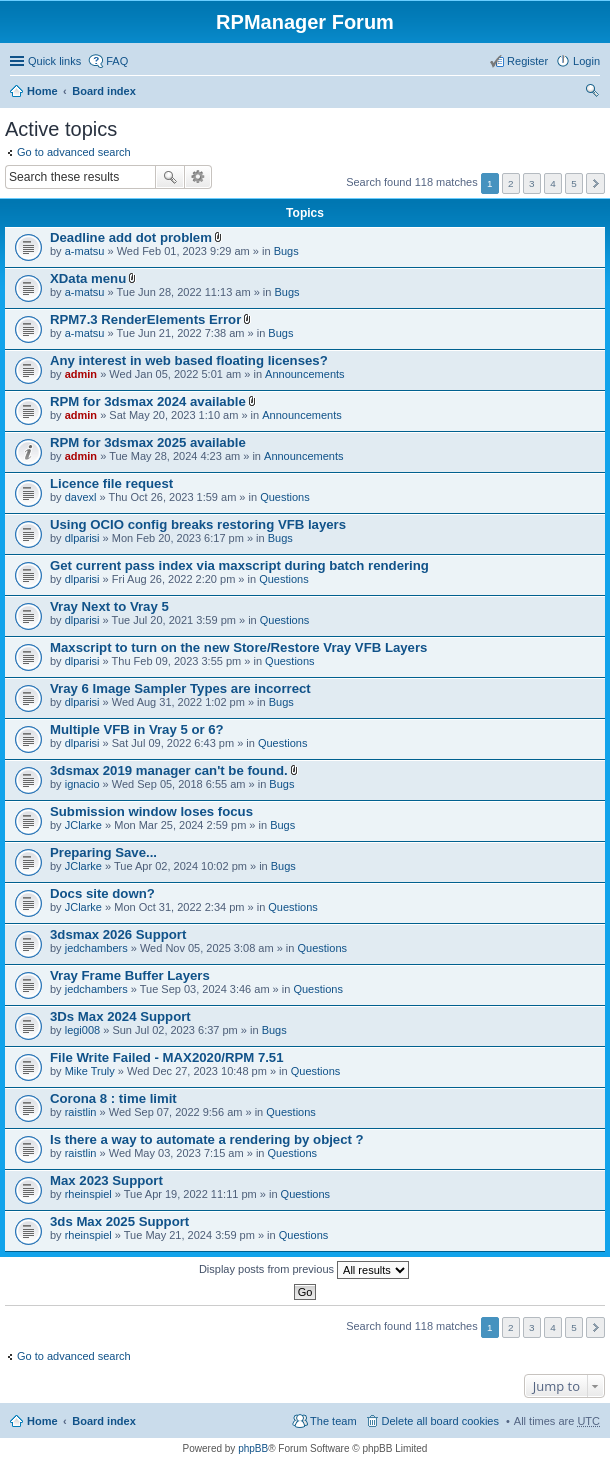 The height and width of the screenshot is (1459, 610). What do you see at coordinates (553, 183) in the screenshot?
I see `4 [button]` at bounding box center [553, 183].